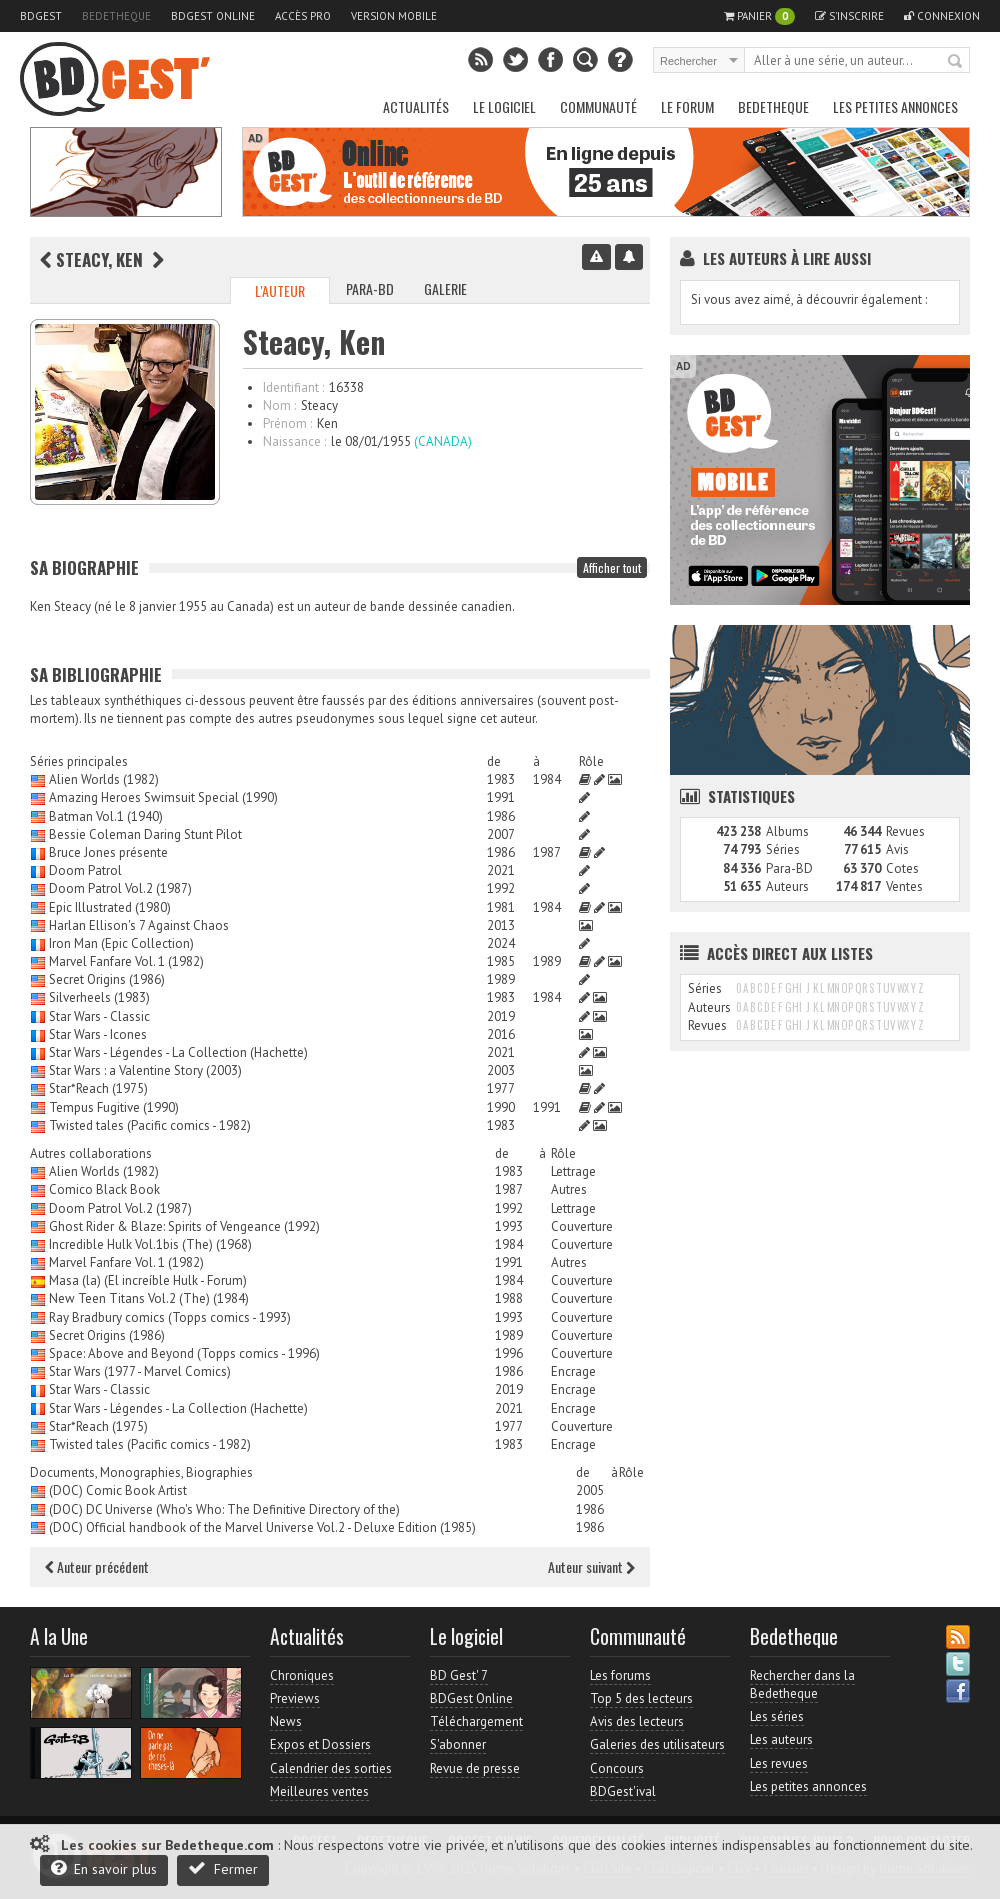 This screenshot has height=1899, width=1000. Describe the element at coordinates (139, 925) in the screenshot. I see `Harlan Ellison's 7 Against Chaos` at that location.